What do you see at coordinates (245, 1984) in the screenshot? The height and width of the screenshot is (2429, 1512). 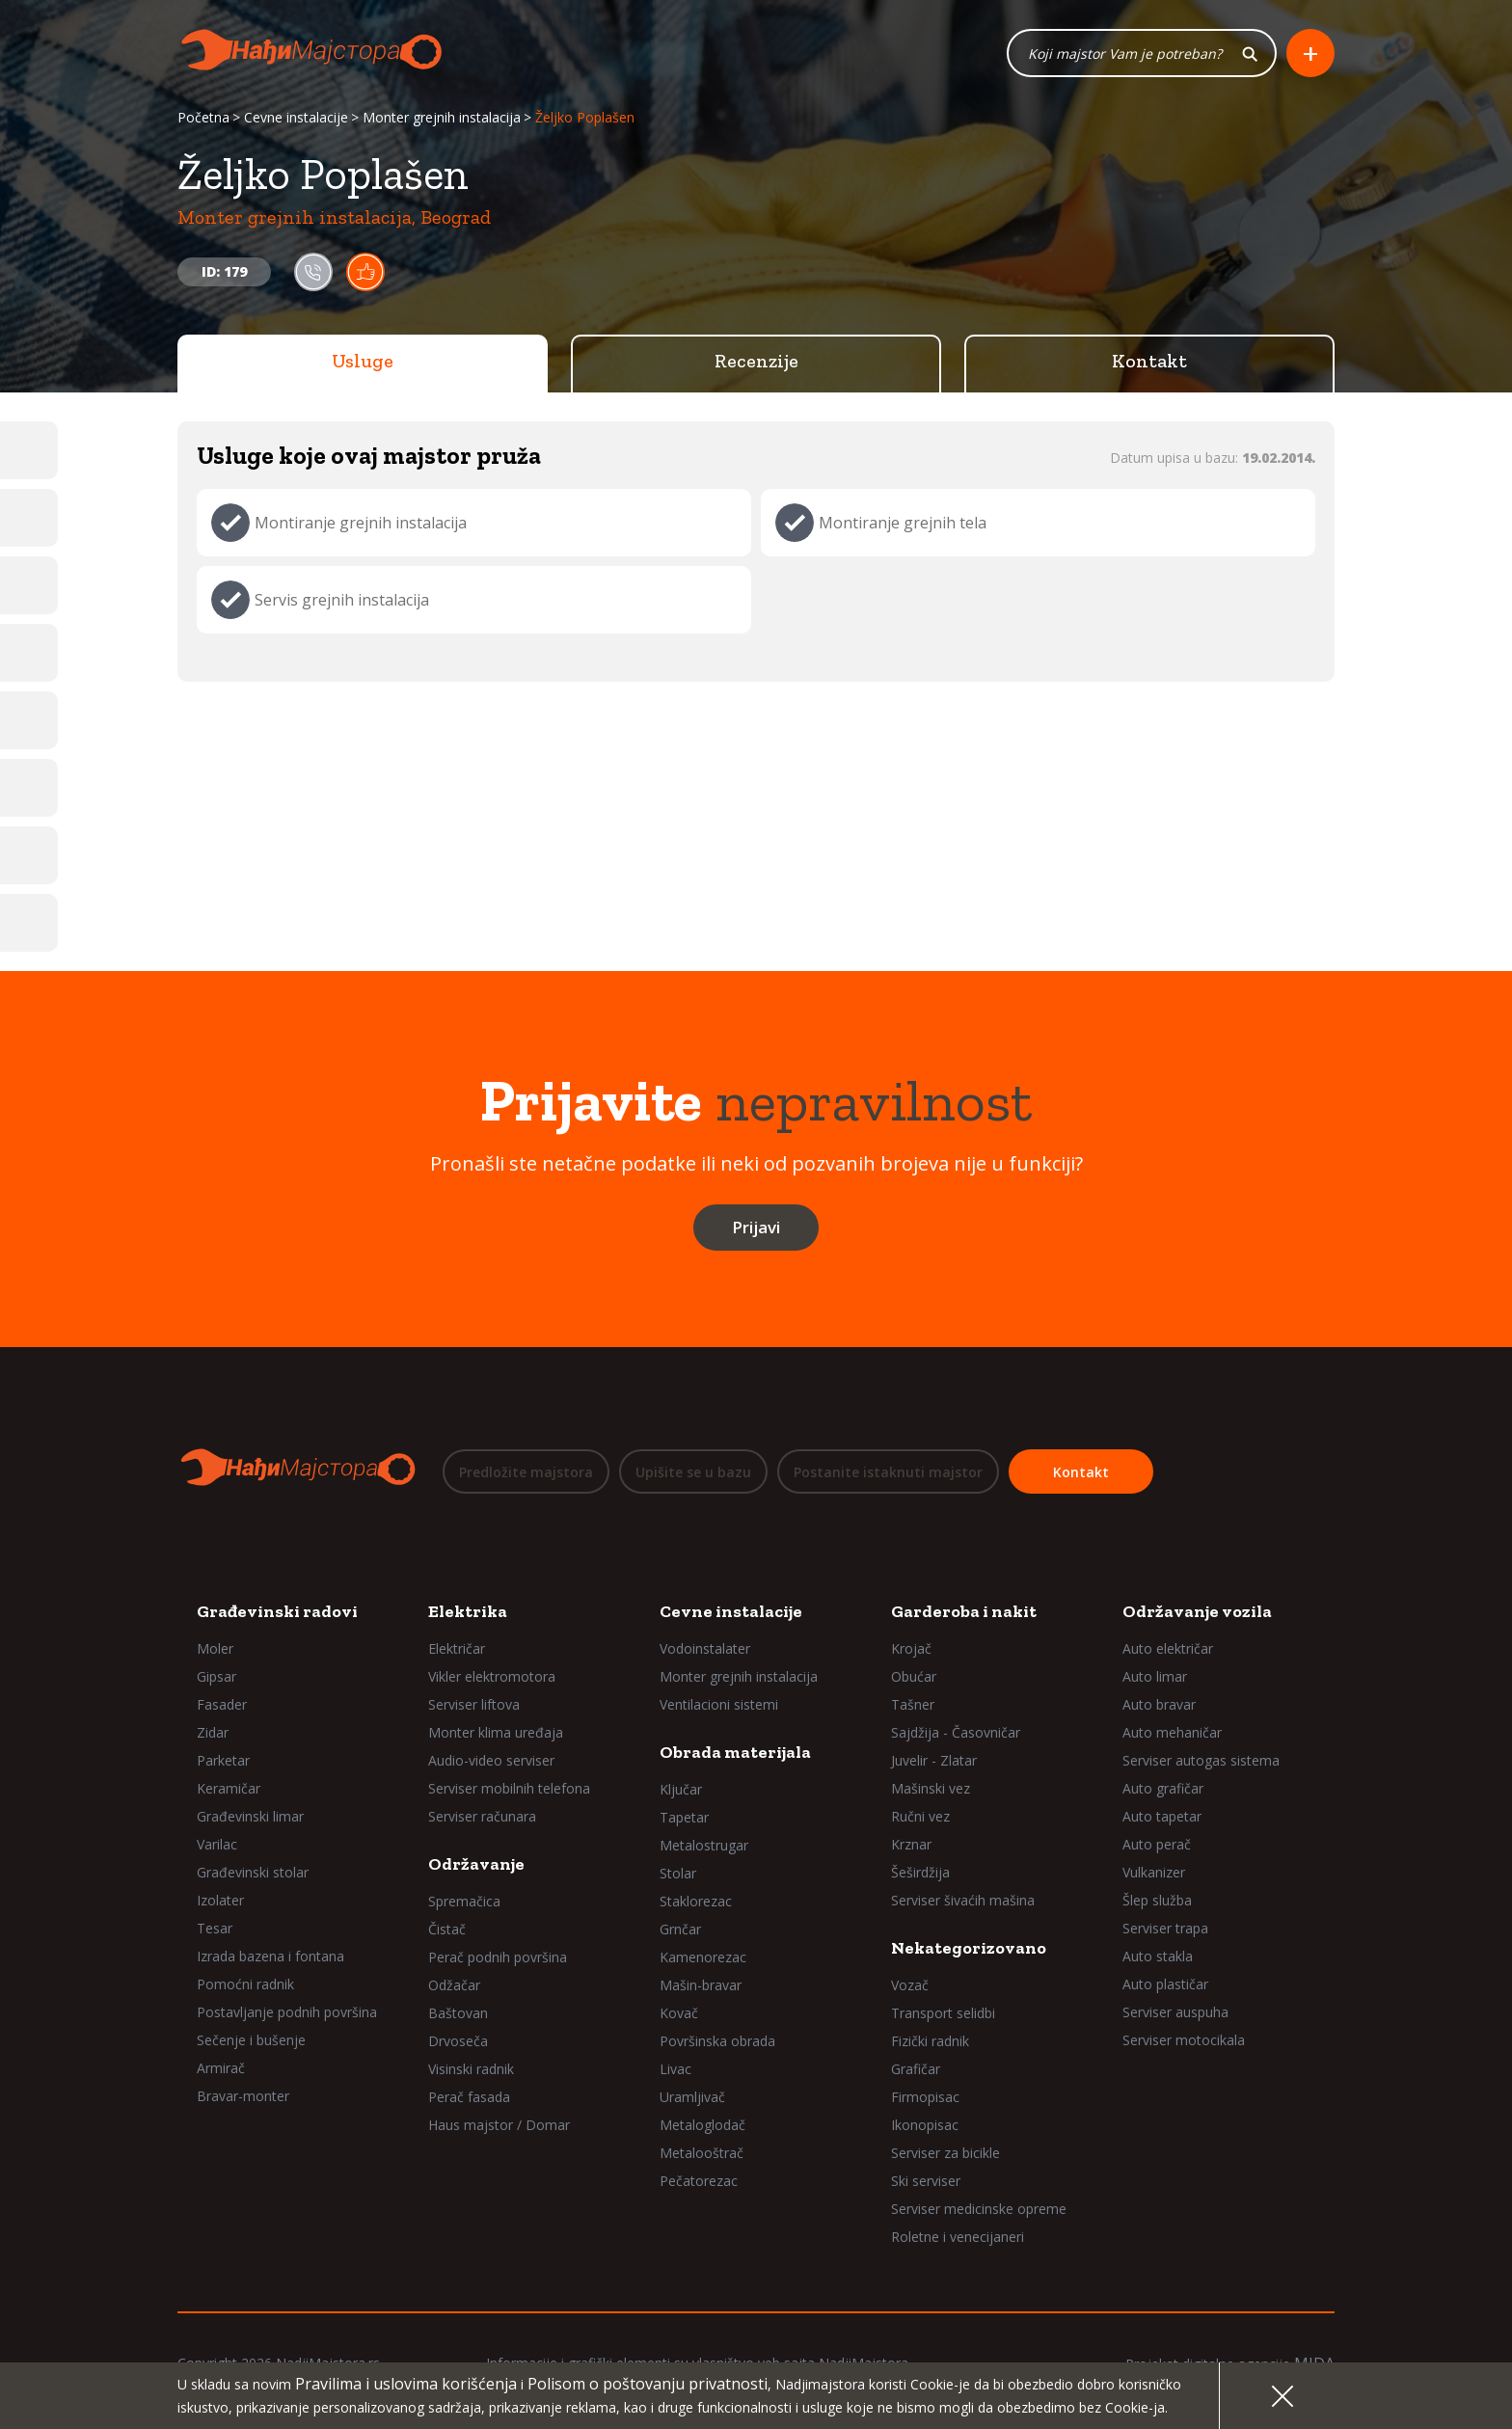 I see `Pomoćni radnik` at bounding box center [245, 1984].